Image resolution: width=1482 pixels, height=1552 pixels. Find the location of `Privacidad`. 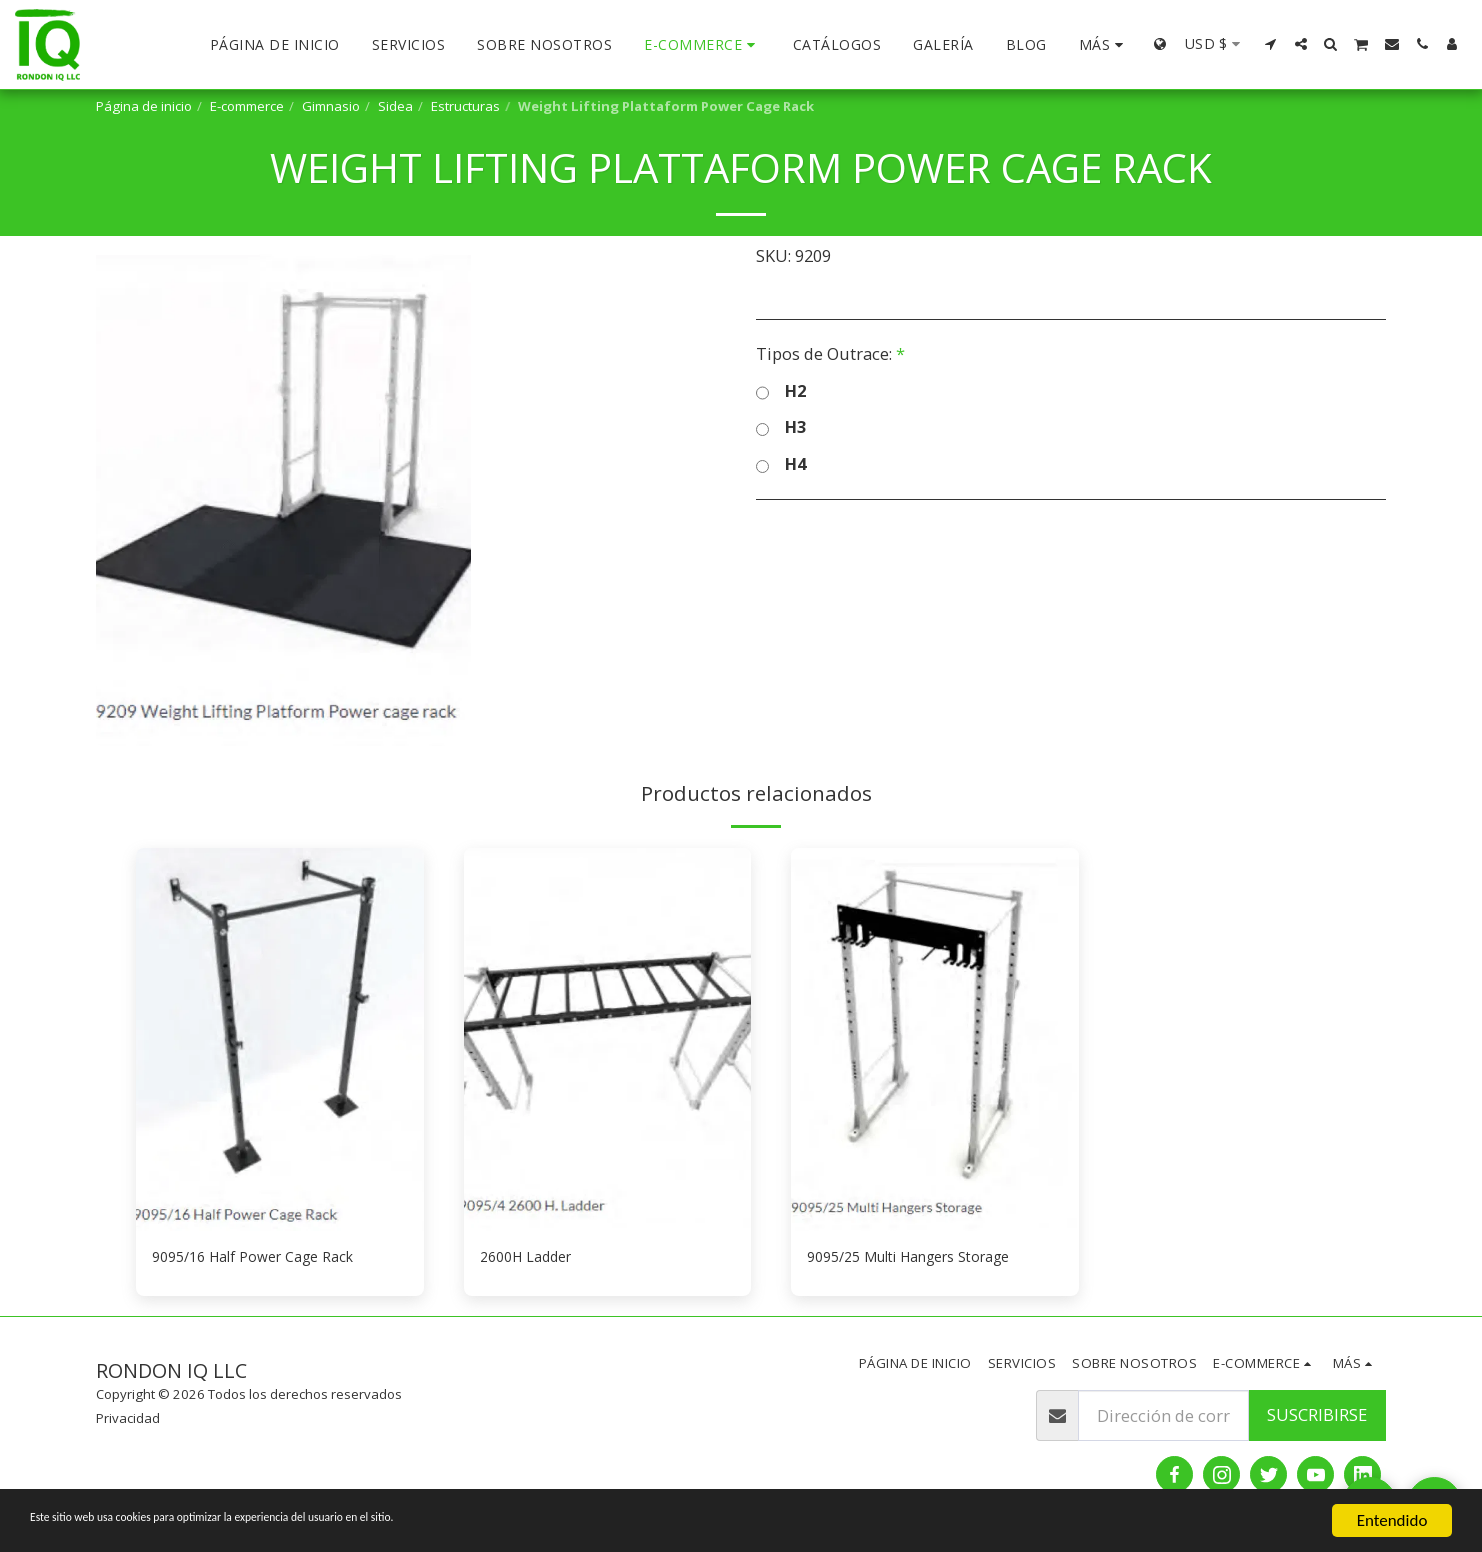

Privacidad is located at coordinates (128, 1422).